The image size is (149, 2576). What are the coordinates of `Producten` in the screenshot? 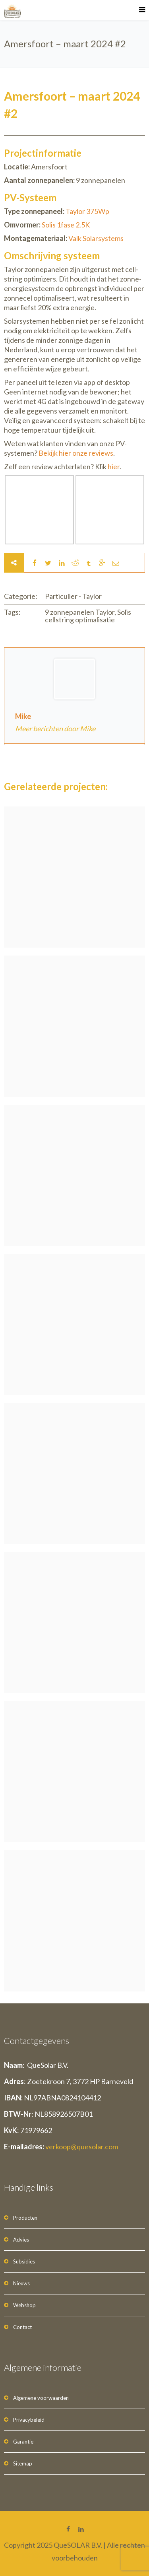 It's located at (25, 2218).